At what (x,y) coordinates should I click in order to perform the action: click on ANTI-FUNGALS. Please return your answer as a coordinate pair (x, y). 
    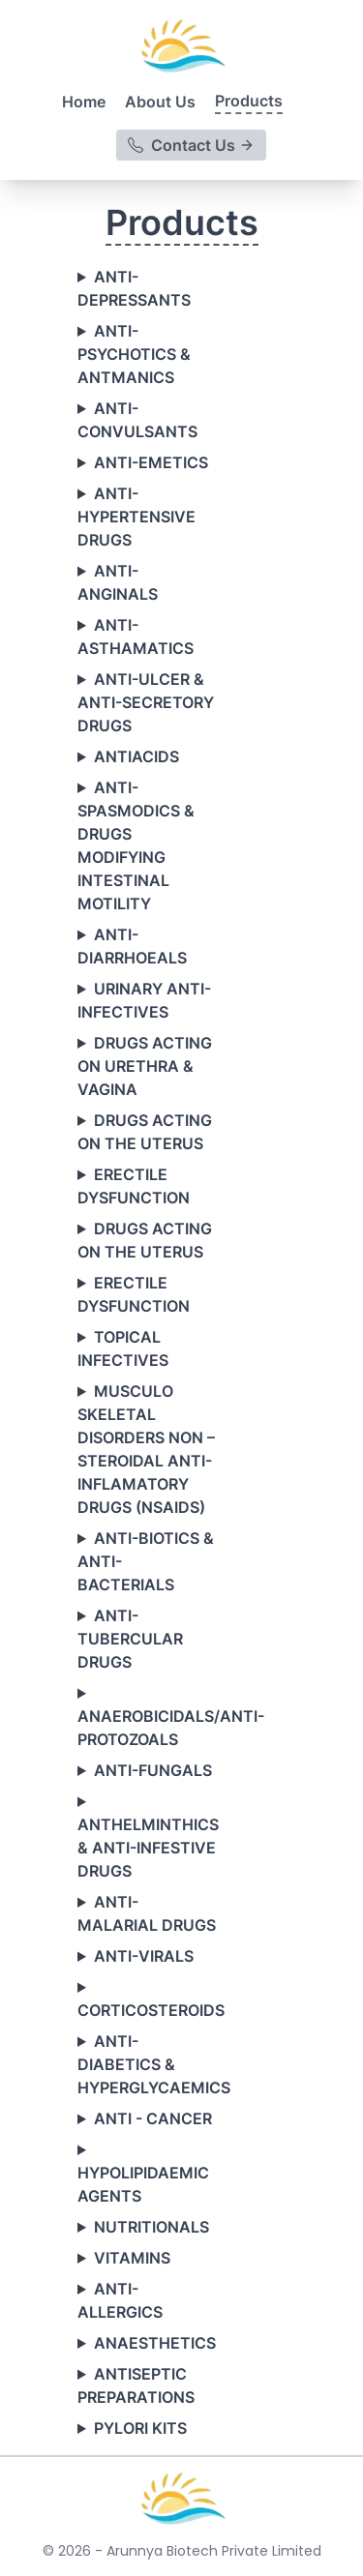
    Looking at the image, I should click on (153, 1770).